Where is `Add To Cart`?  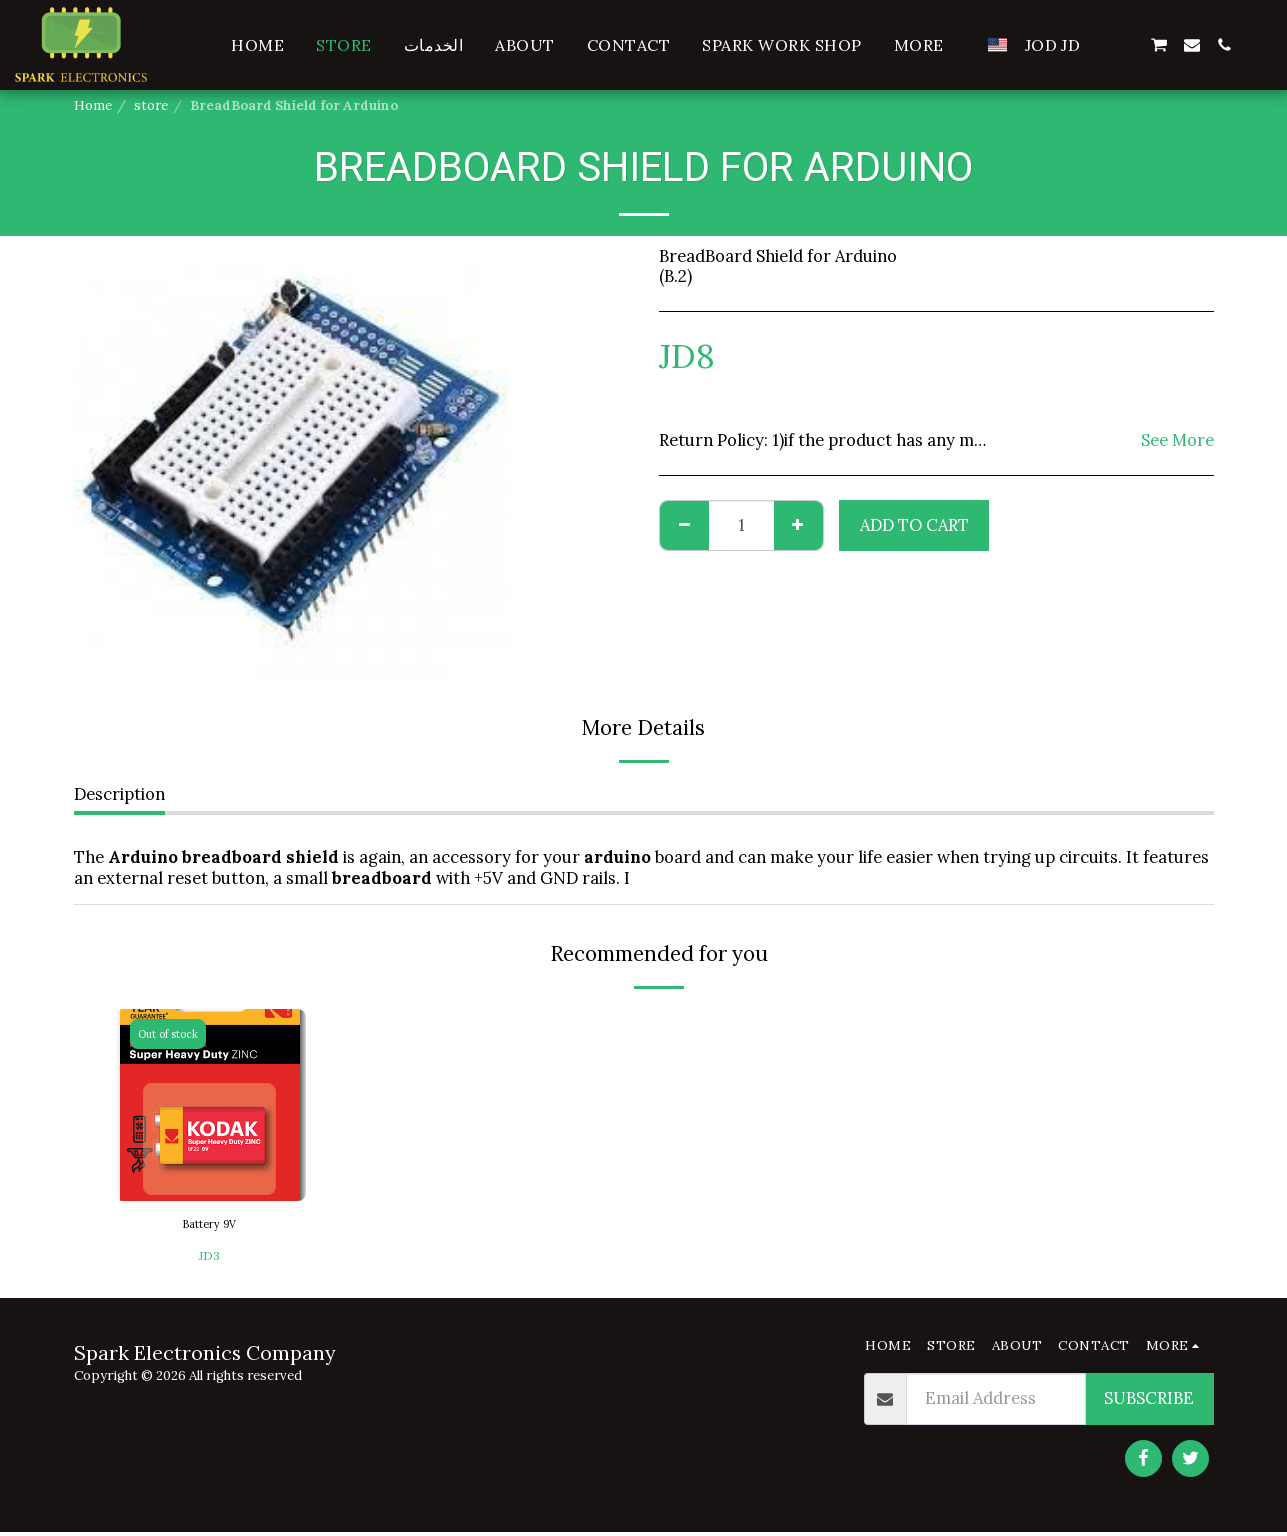 Add To Cart is located at coordinates (914, 525).